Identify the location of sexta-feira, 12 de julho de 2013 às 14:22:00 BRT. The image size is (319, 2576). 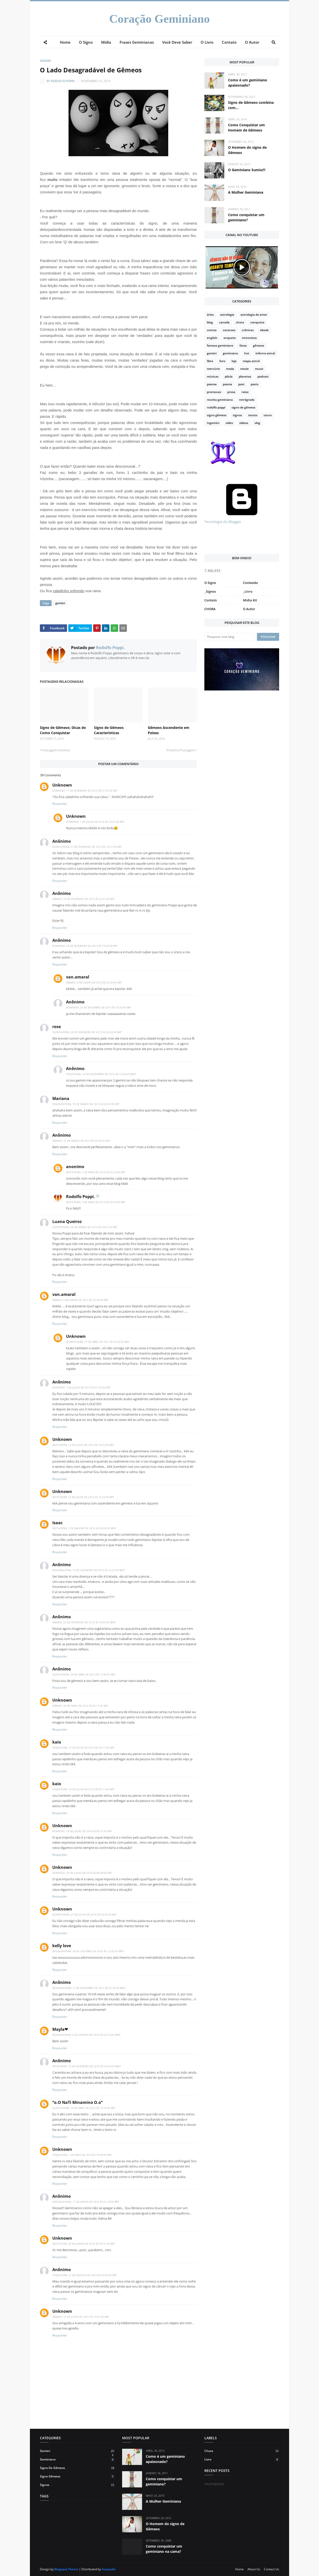
(83, 1445).